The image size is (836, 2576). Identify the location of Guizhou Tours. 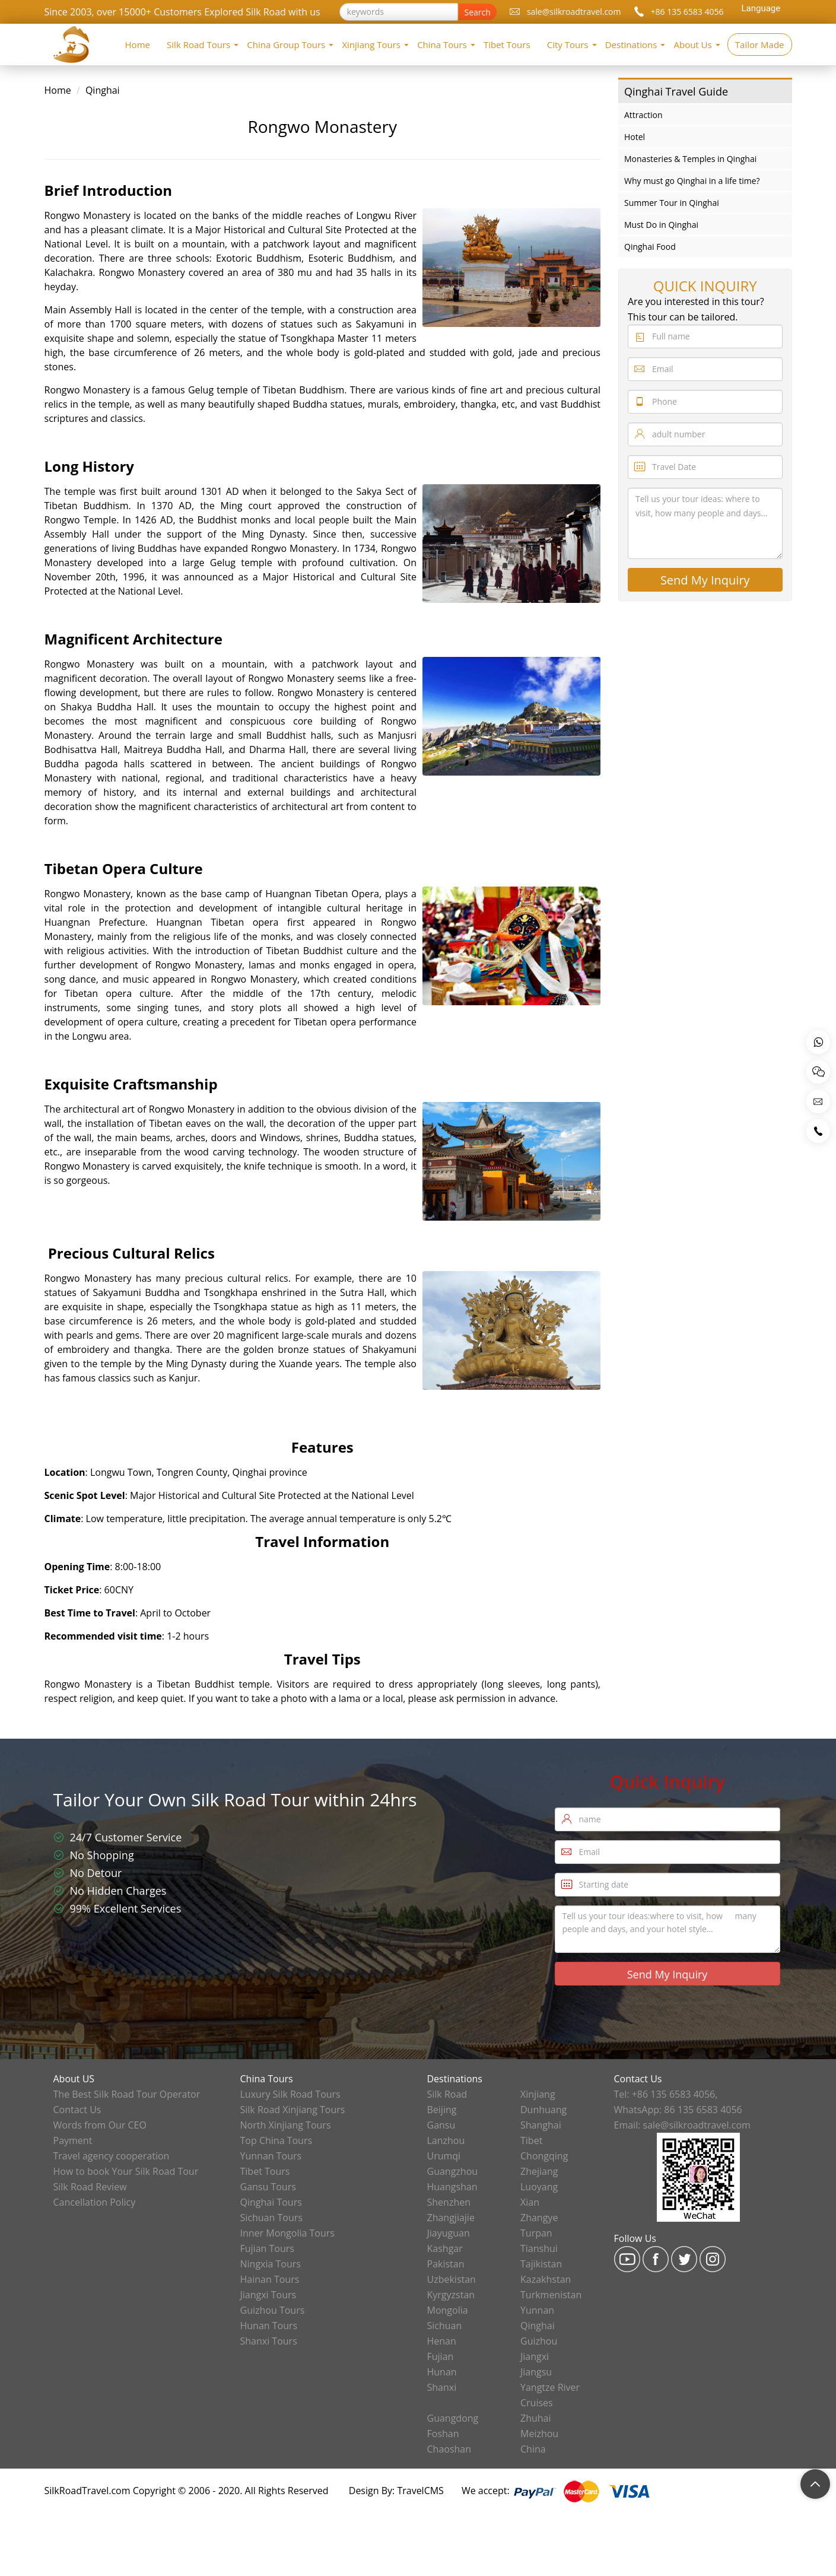
(272, 2310).